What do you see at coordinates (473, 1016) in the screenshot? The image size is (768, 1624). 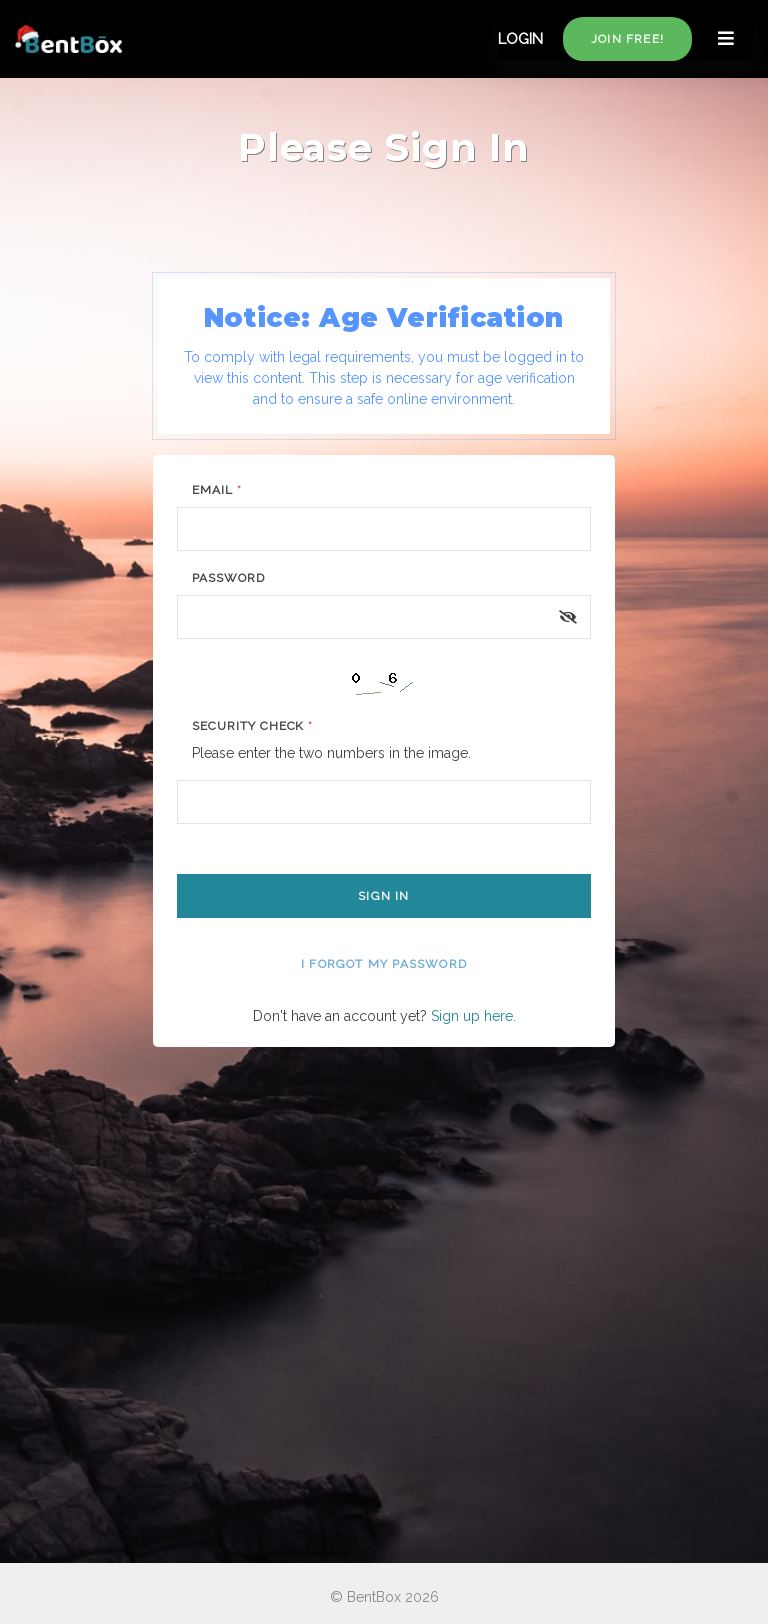 I see `Sign up here.` at bounding box center [473, 1016].